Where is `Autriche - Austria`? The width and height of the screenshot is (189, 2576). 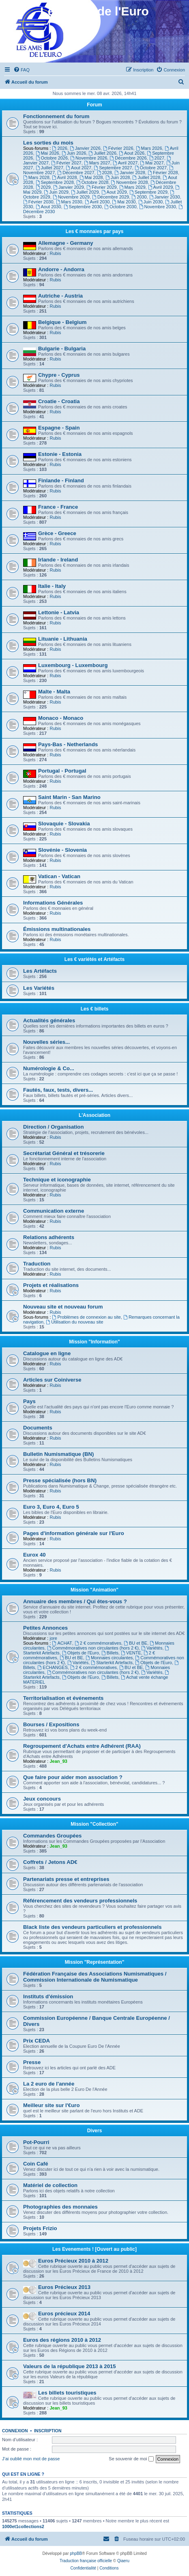 Autriche - Austria is located at coordinates (60, 296).